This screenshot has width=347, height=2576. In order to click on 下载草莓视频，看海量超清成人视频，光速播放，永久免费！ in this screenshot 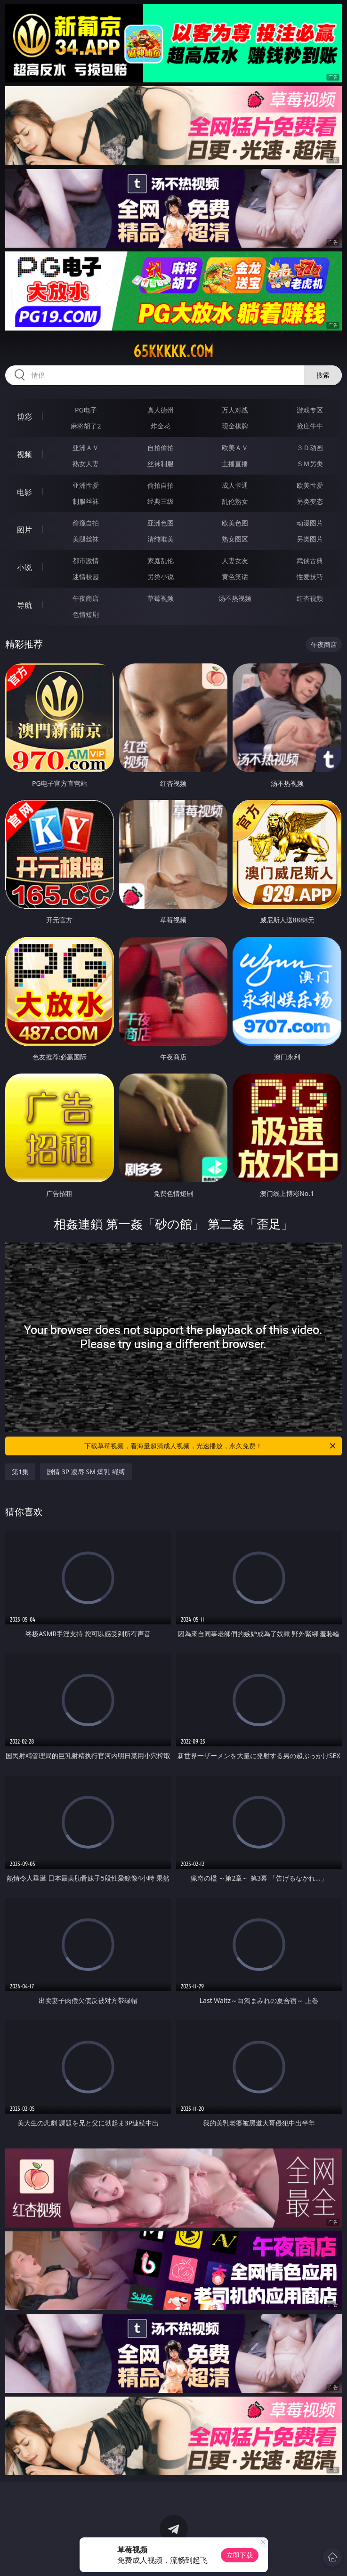, I will do `click(210, 1446)`.